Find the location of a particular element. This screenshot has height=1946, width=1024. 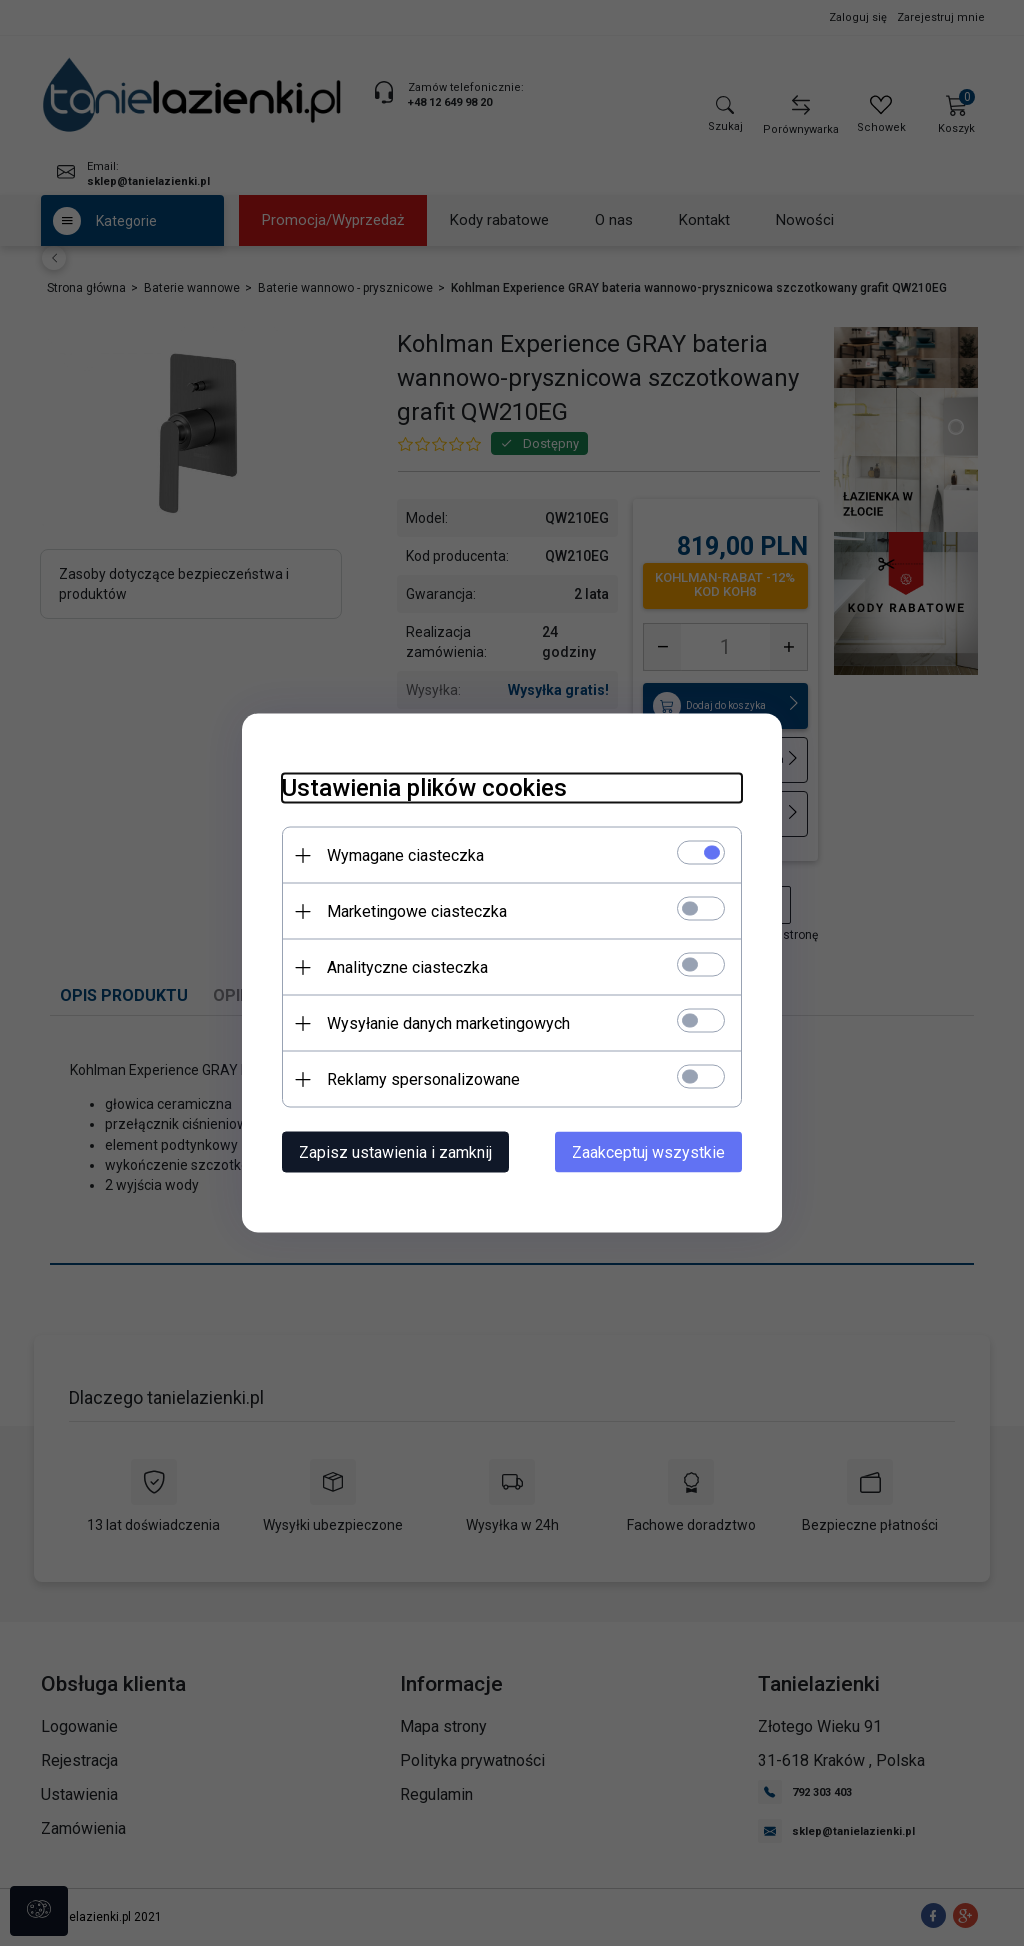

Reklamy spersonalizowane is located at coordinates (423, 1079).